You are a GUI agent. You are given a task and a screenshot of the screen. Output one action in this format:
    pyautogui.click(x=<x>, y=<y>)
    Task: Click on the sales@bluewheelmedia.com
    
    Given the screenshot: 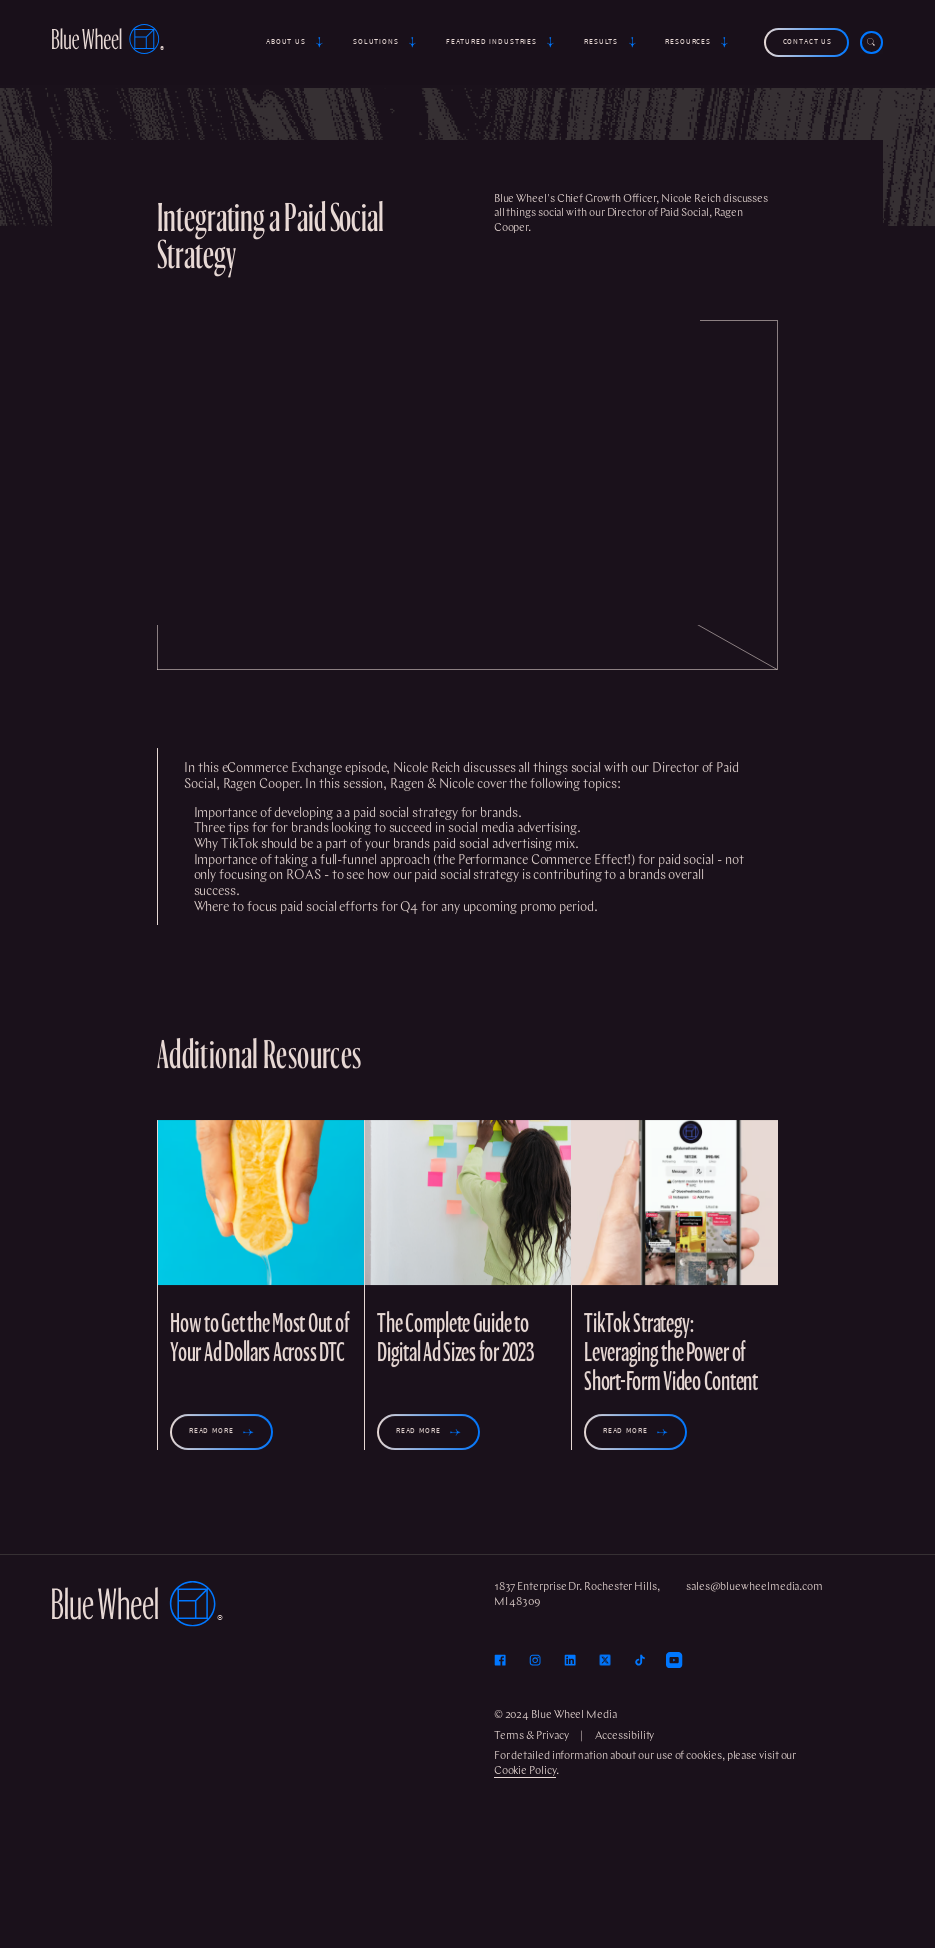 What is the action you would take?
    pyautogui.click(x=754, y=1587)
    